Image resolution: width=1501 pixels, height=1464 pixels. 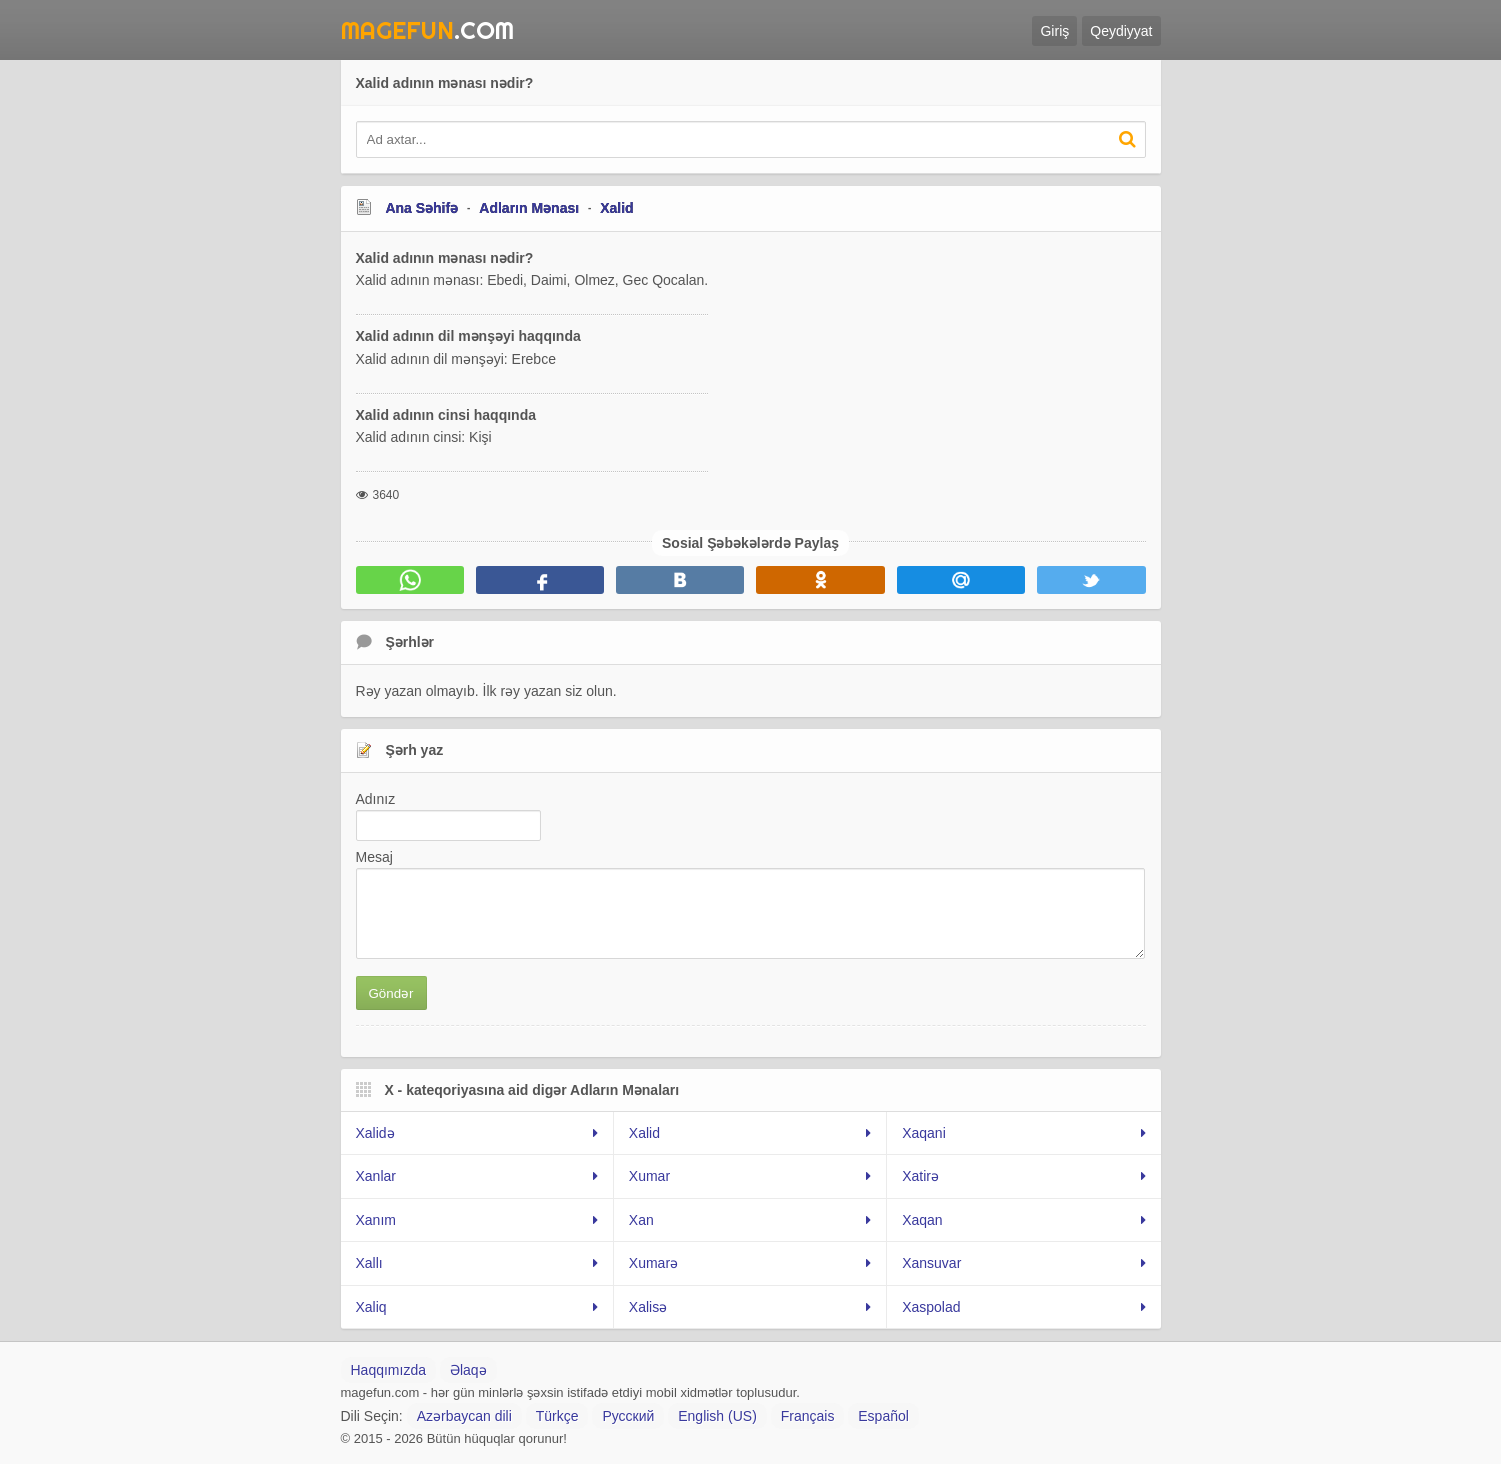 What do you see at coordinates (717, 1416) in the screenshot?
I see `English (US)` at bounding box center [717, 1416].